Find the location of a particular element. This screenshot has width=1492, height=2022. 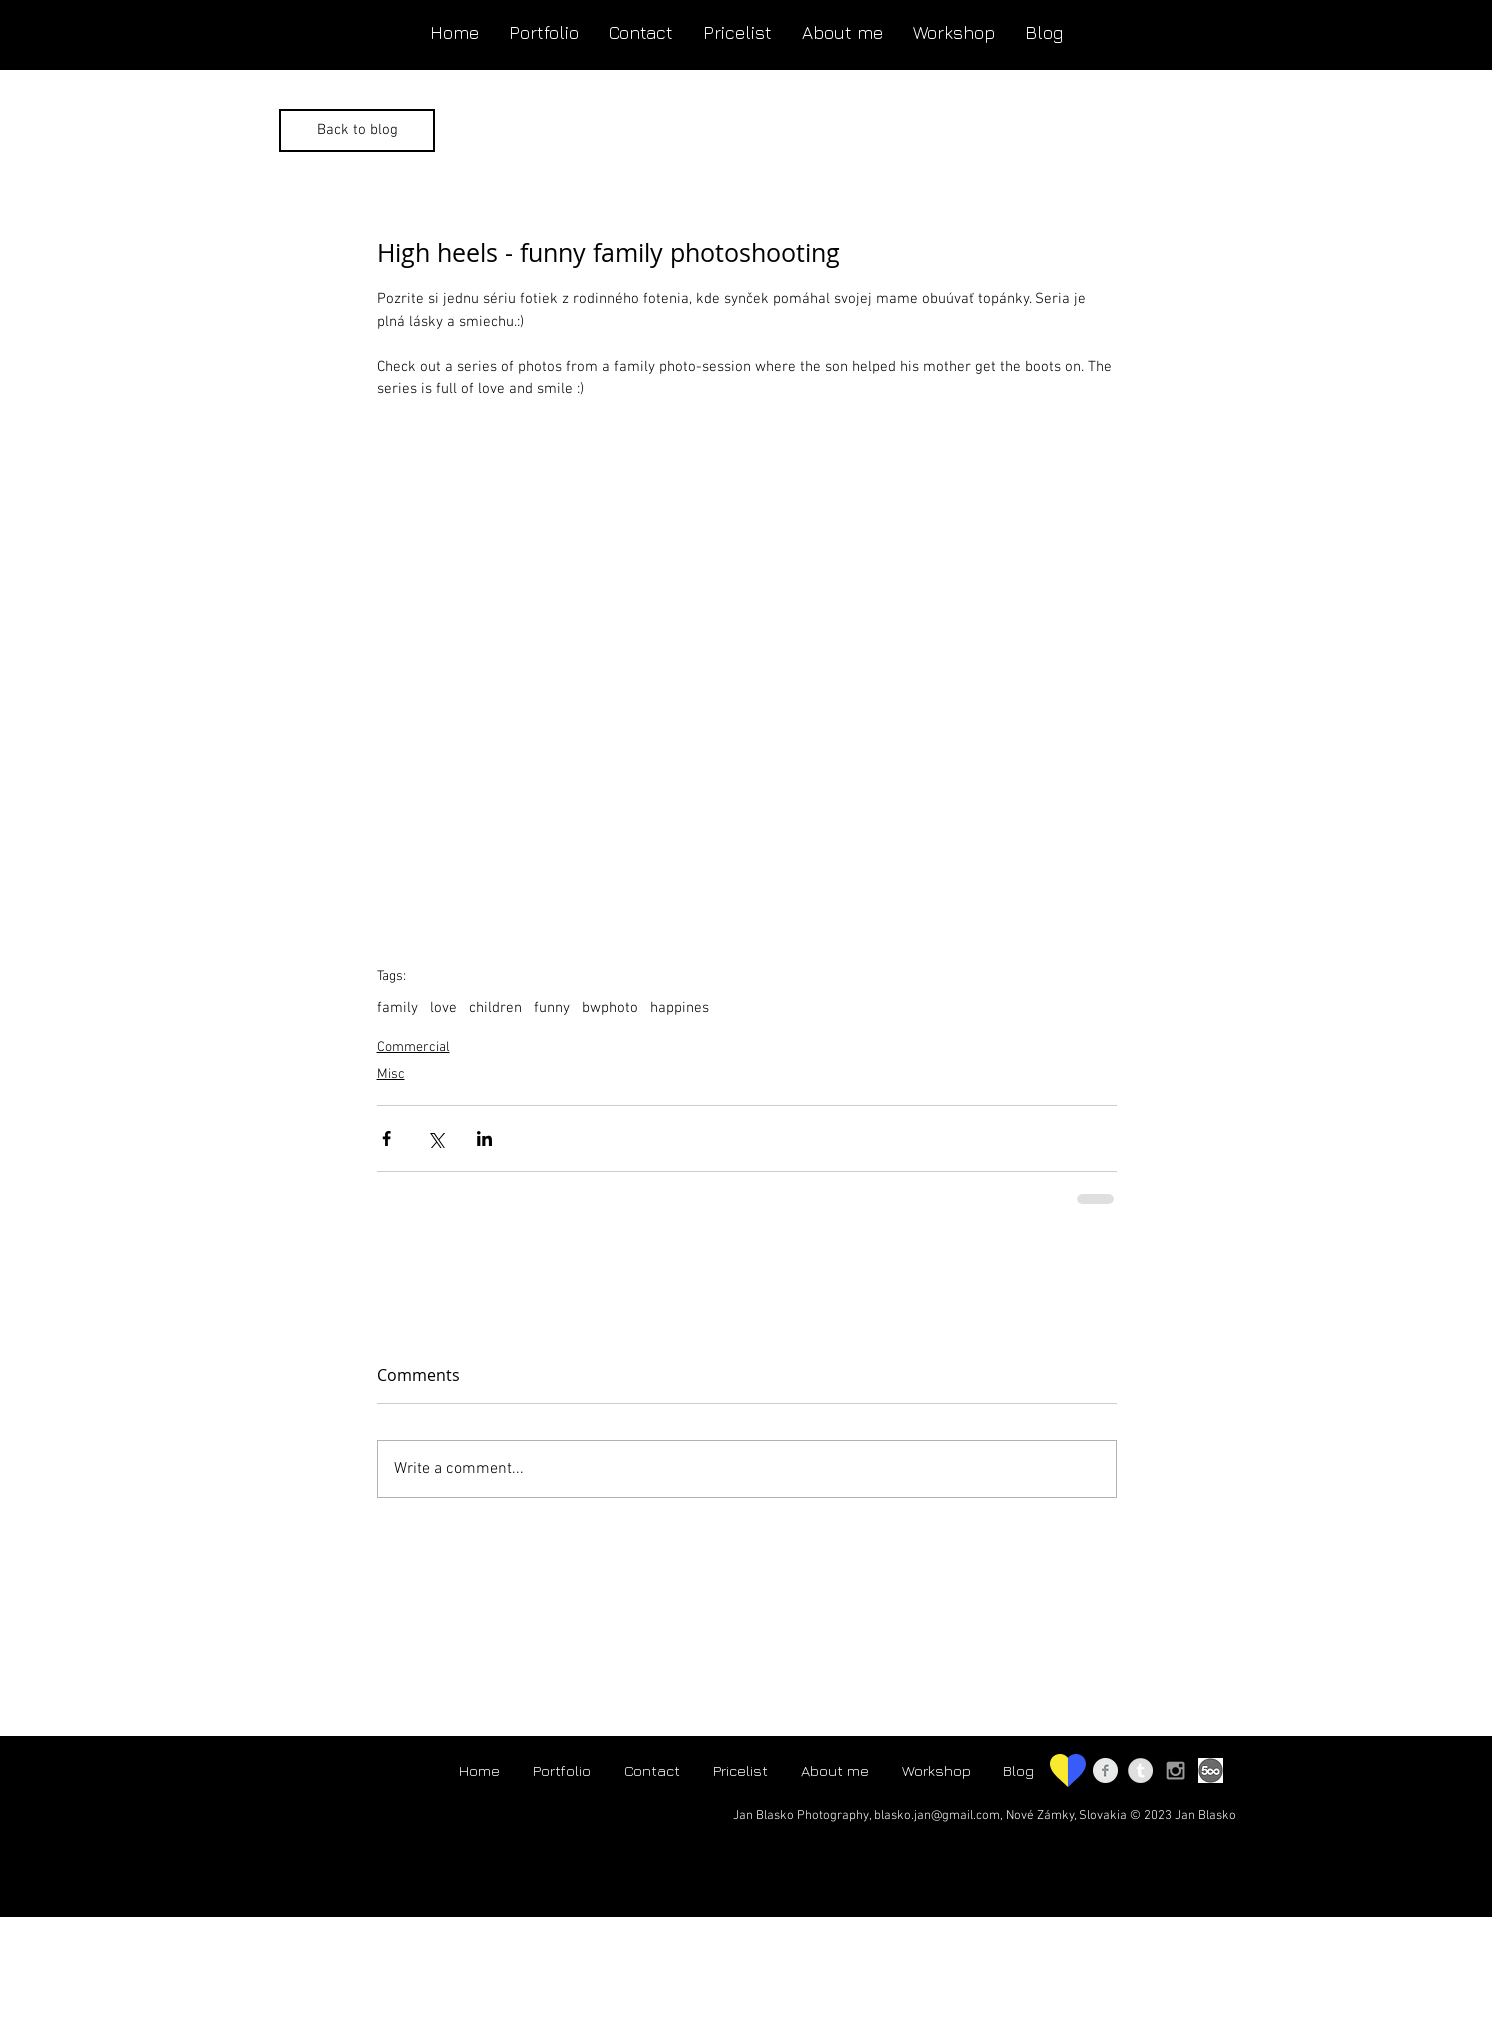

funny is located at coordinates (552, 1008).